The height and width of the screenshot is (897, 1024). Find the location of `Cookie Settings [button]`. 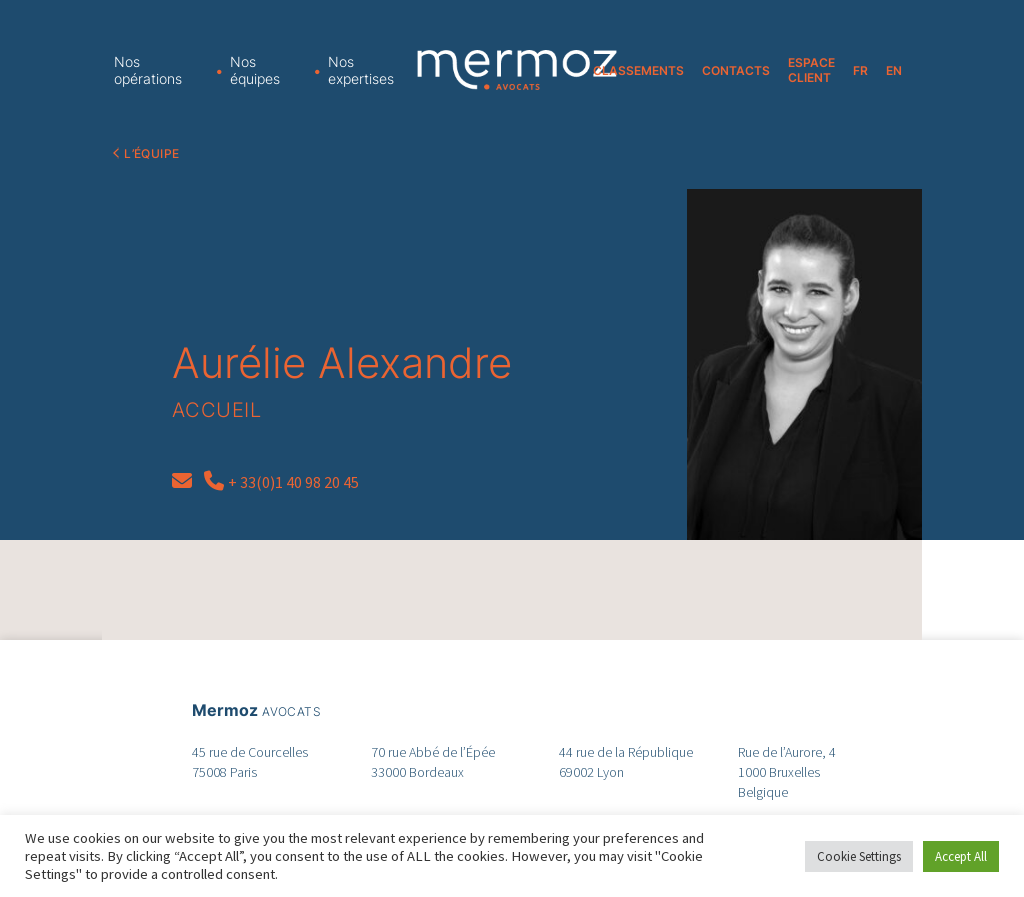

Cookie Settings [button] is located at coordinates (859, 856).